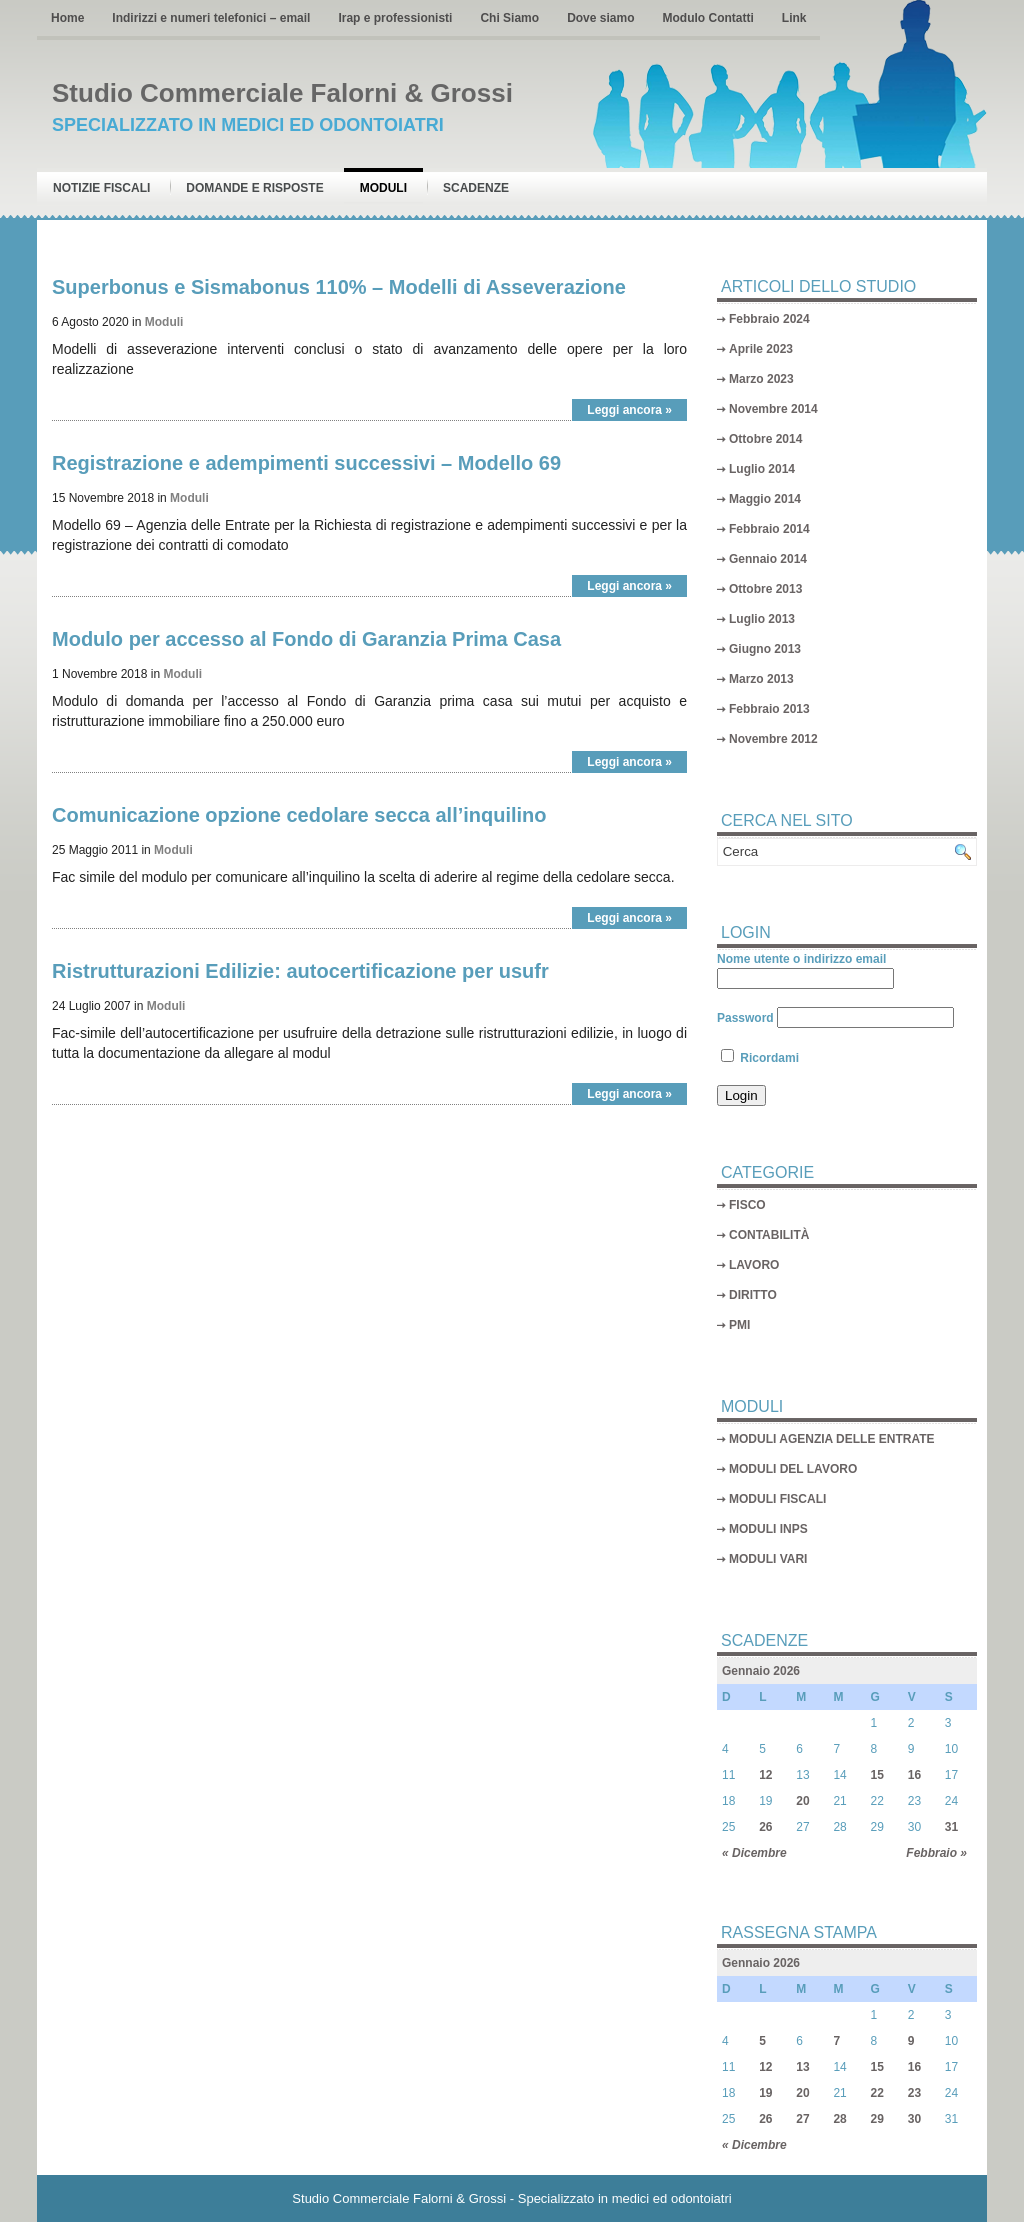 The width and height of the screenshot is (1024, 2222). What do you see at coordinates (768, 559) in the screenshot?
I see `Gennaio 2014` at bounding box center [768, 559].